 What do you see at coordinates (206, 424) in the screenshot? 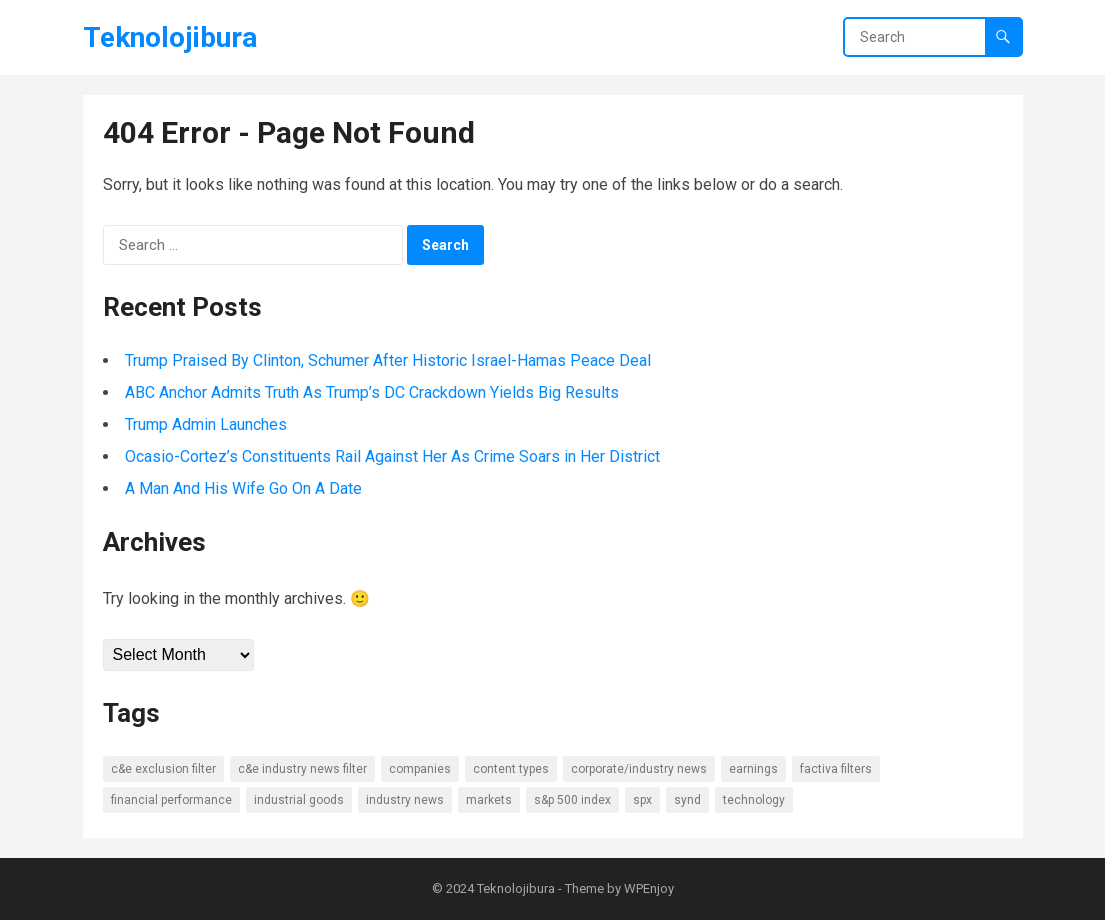
I see `Trump Admin Launches` at bounding box center [206, 424].